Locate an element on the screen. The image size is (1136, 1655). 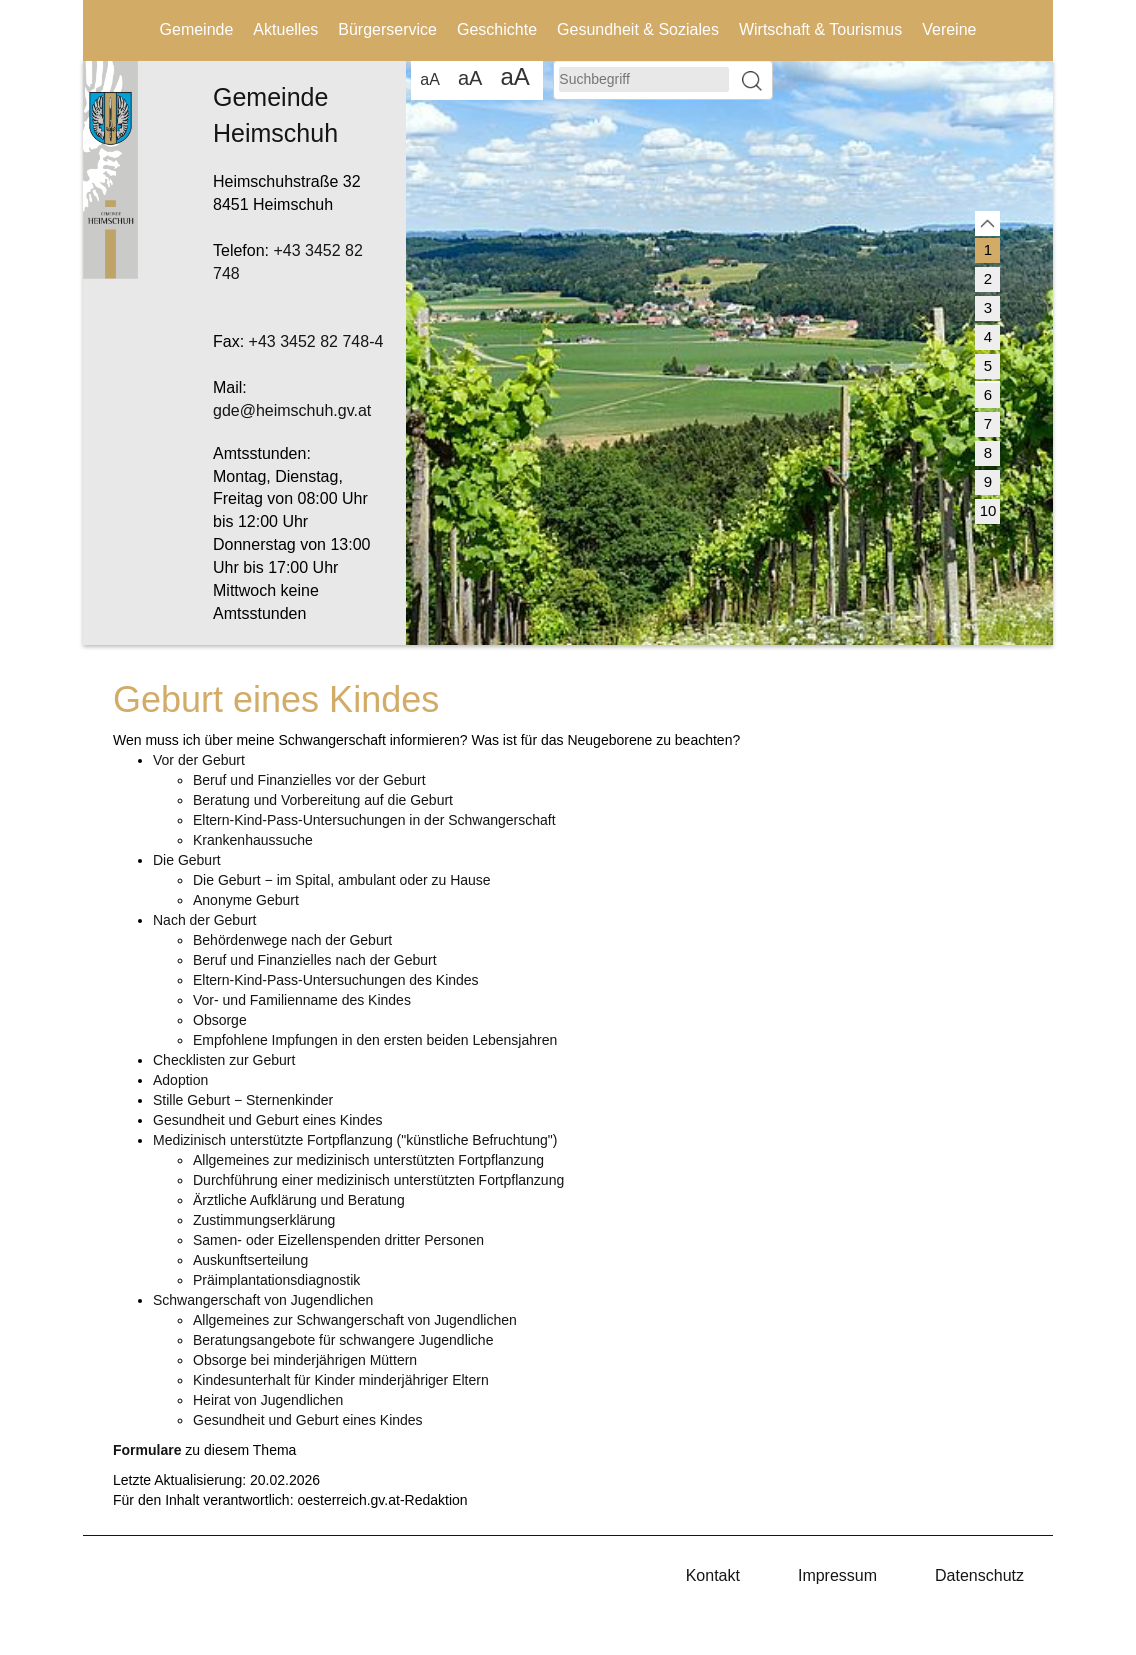
Impressum is located at coordinates (837, 1575).